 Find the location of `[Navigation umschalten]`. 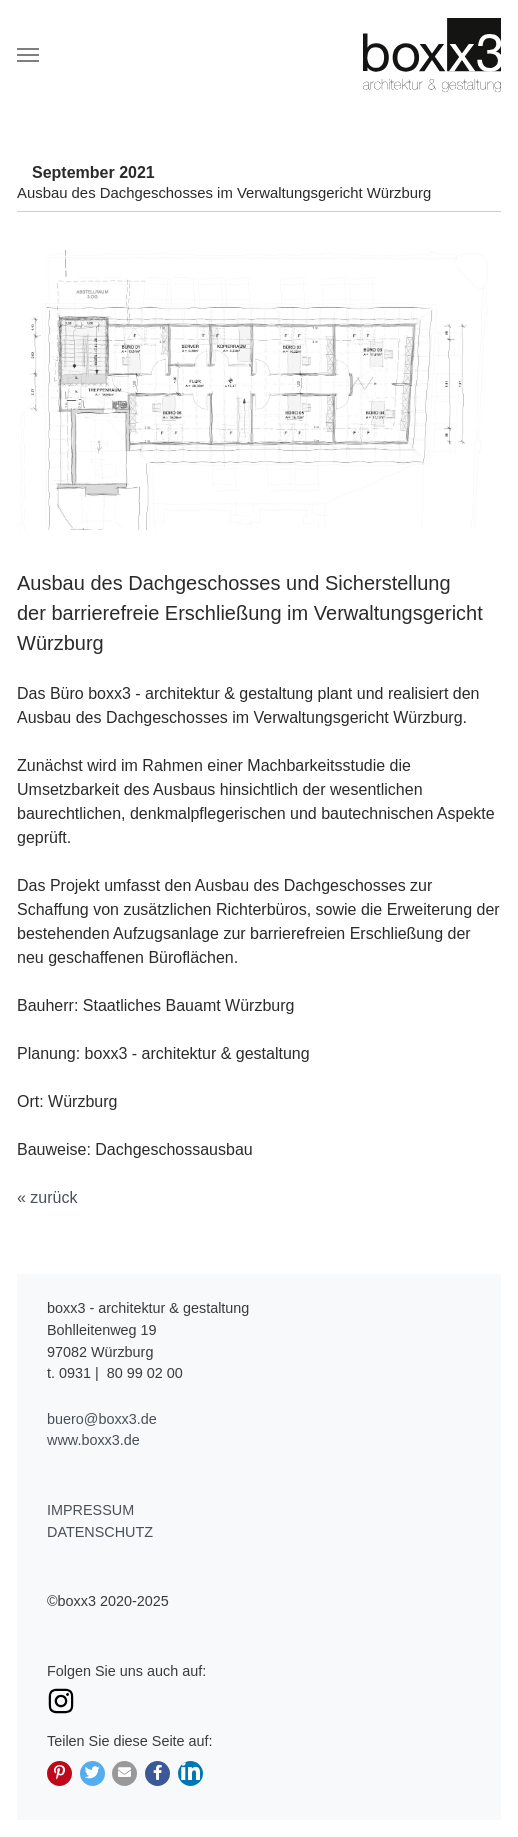

[Navigation umschalten] is located at coordinates (28, 55).